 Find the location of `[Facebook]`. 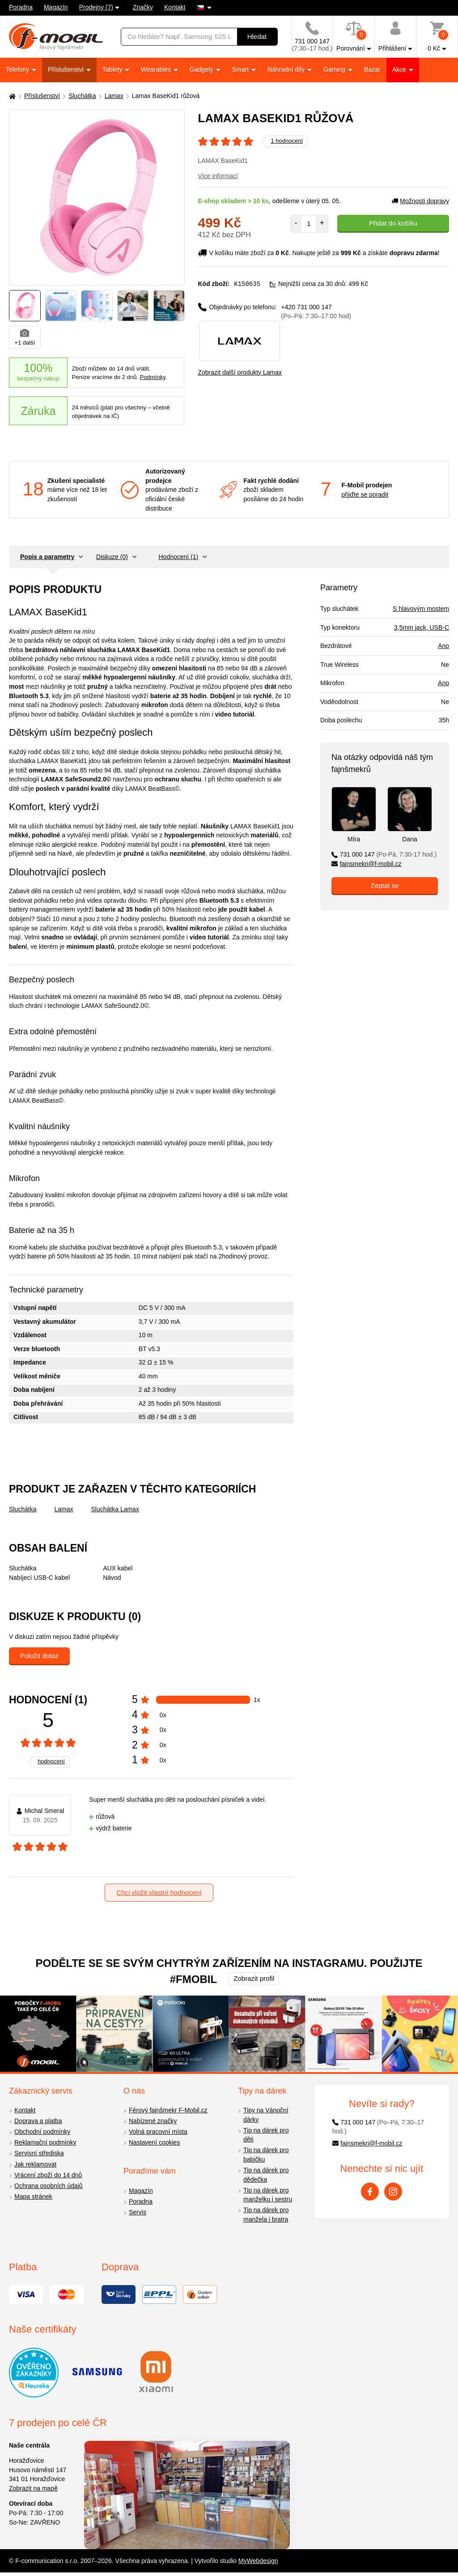

[Facebook] is located at coordinates (370, 2192).